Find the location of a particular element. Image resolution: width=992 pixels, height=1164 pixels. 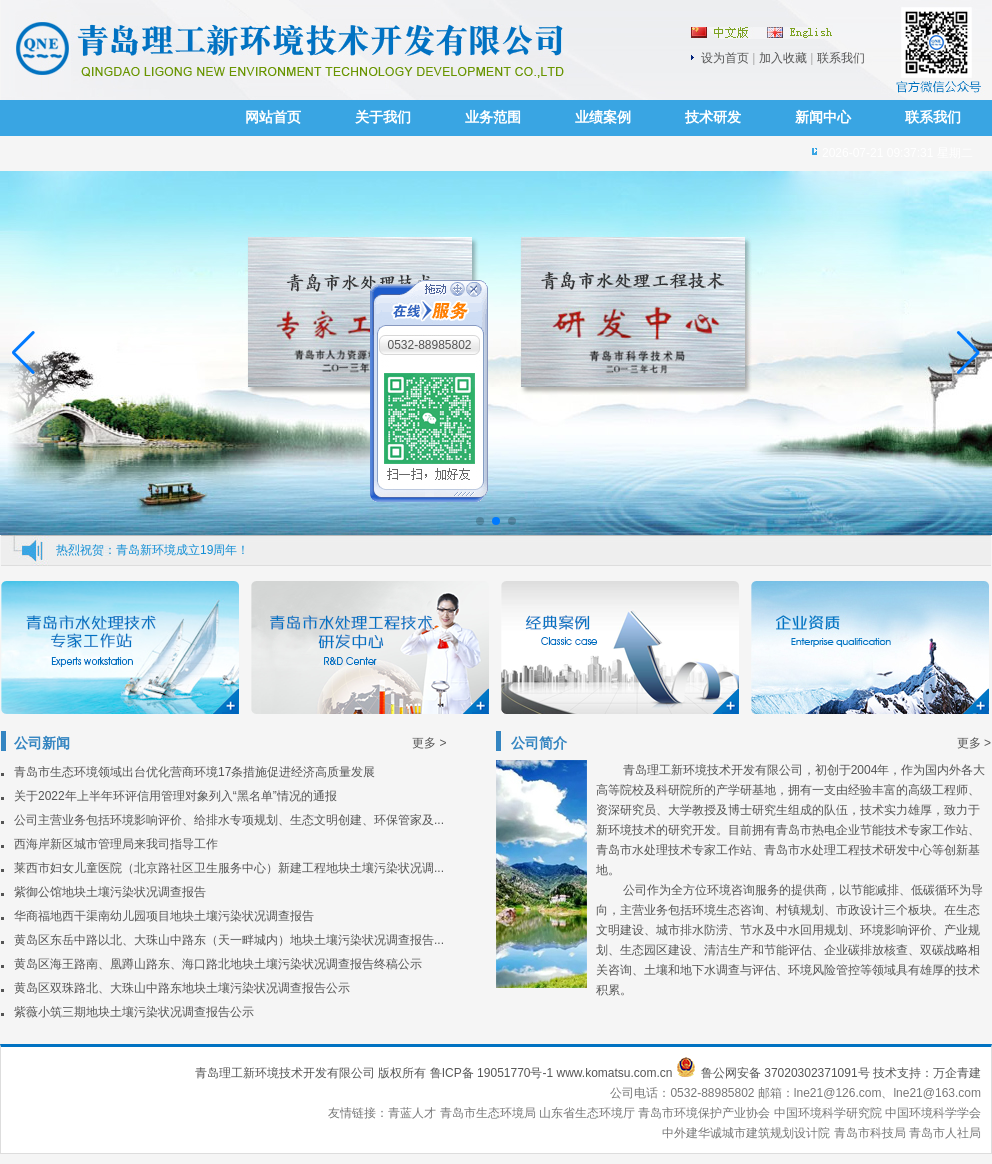

青岛市人社局 is located at coordinates (945, 1133).